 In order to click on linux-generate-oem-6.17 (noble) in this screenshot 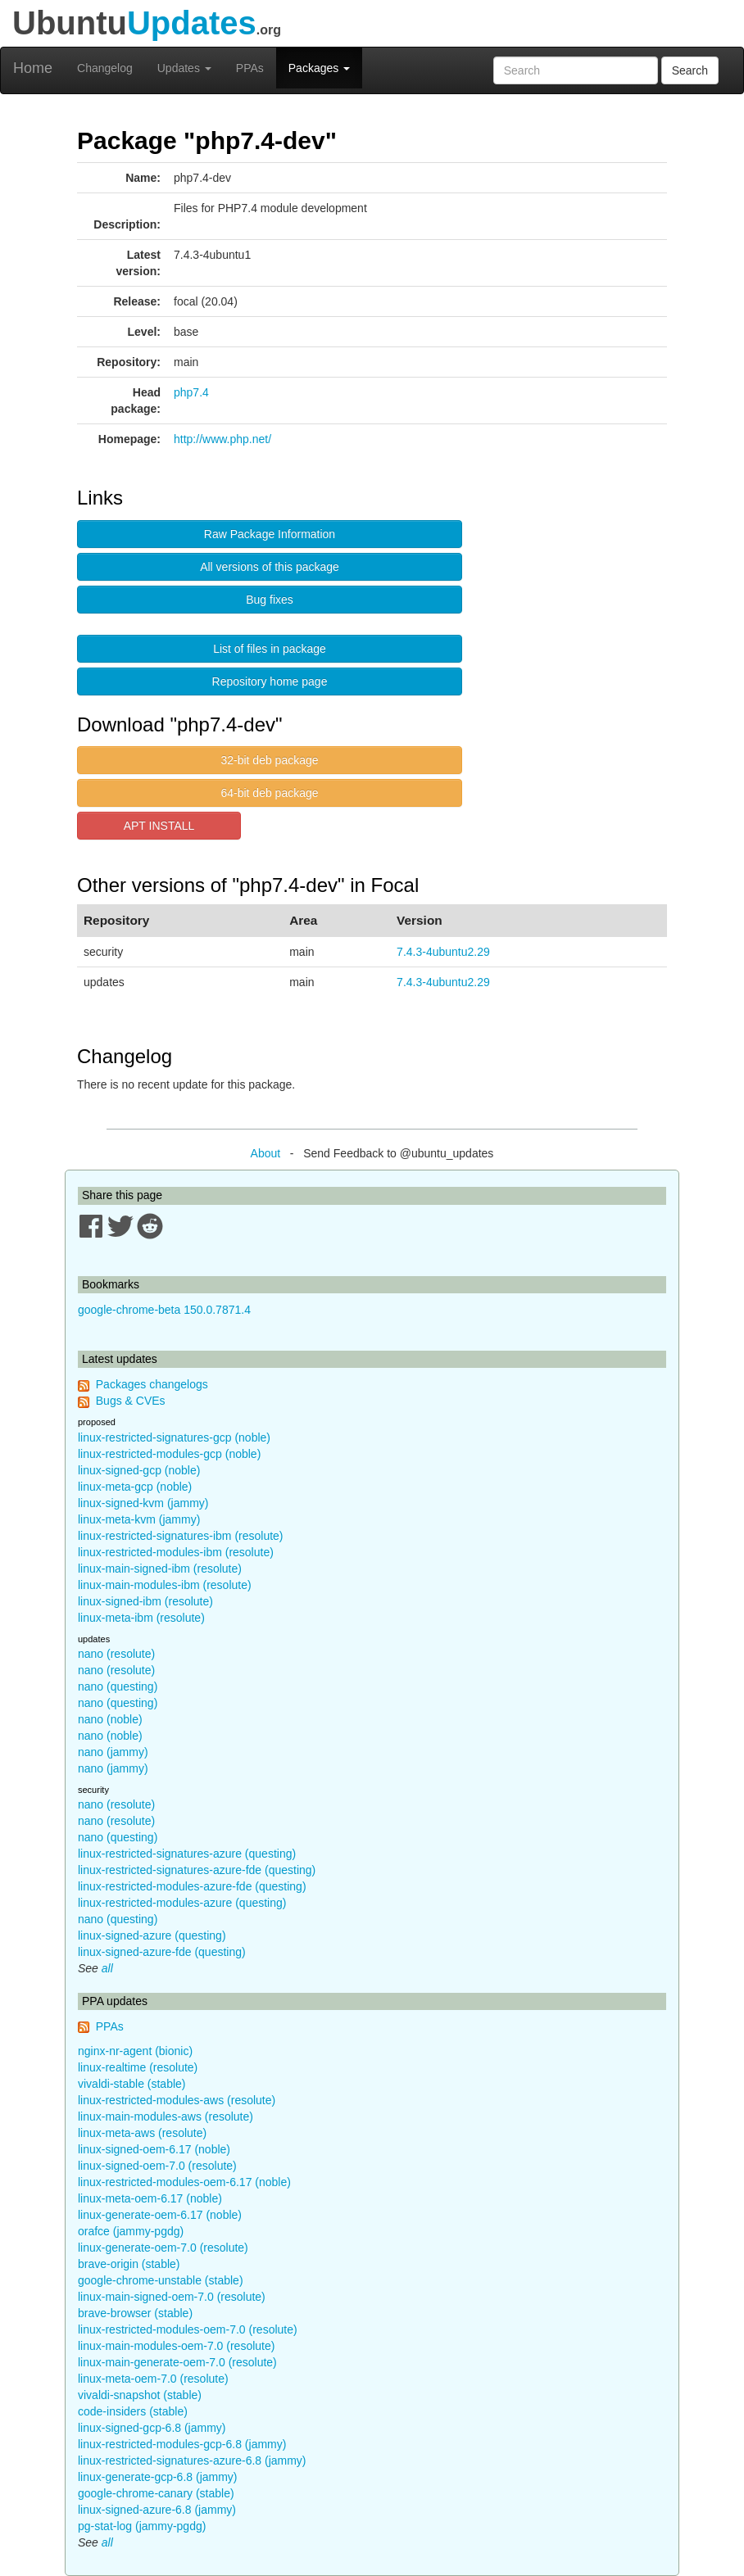, I will do `click(160, 2214)`.